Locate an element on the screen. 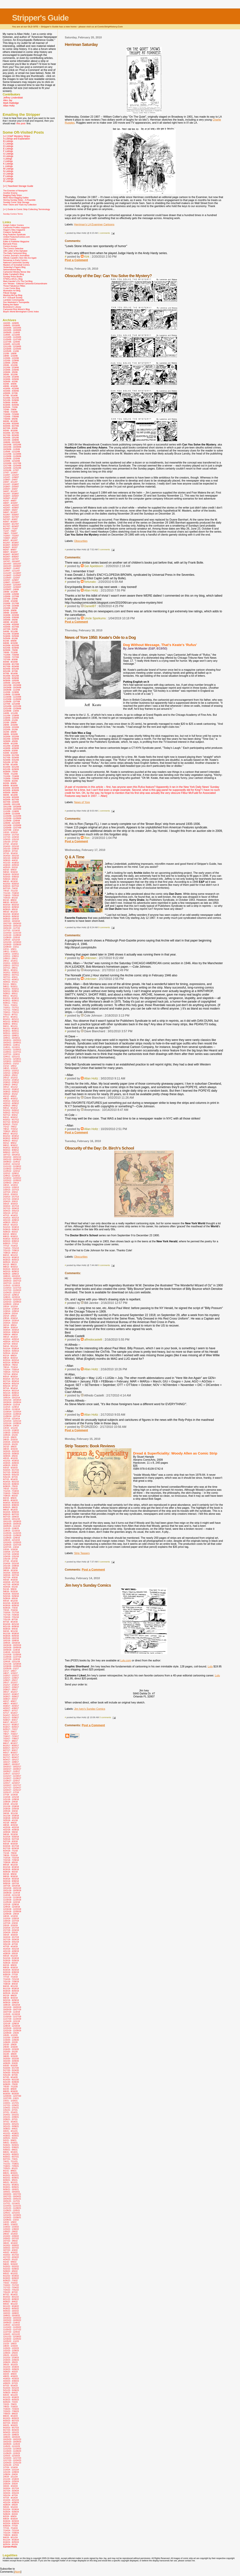 The height and width of the screenshot is (2576, 240). 5/3/15 - 5/10/15 is located at coordinates (10, 1468).